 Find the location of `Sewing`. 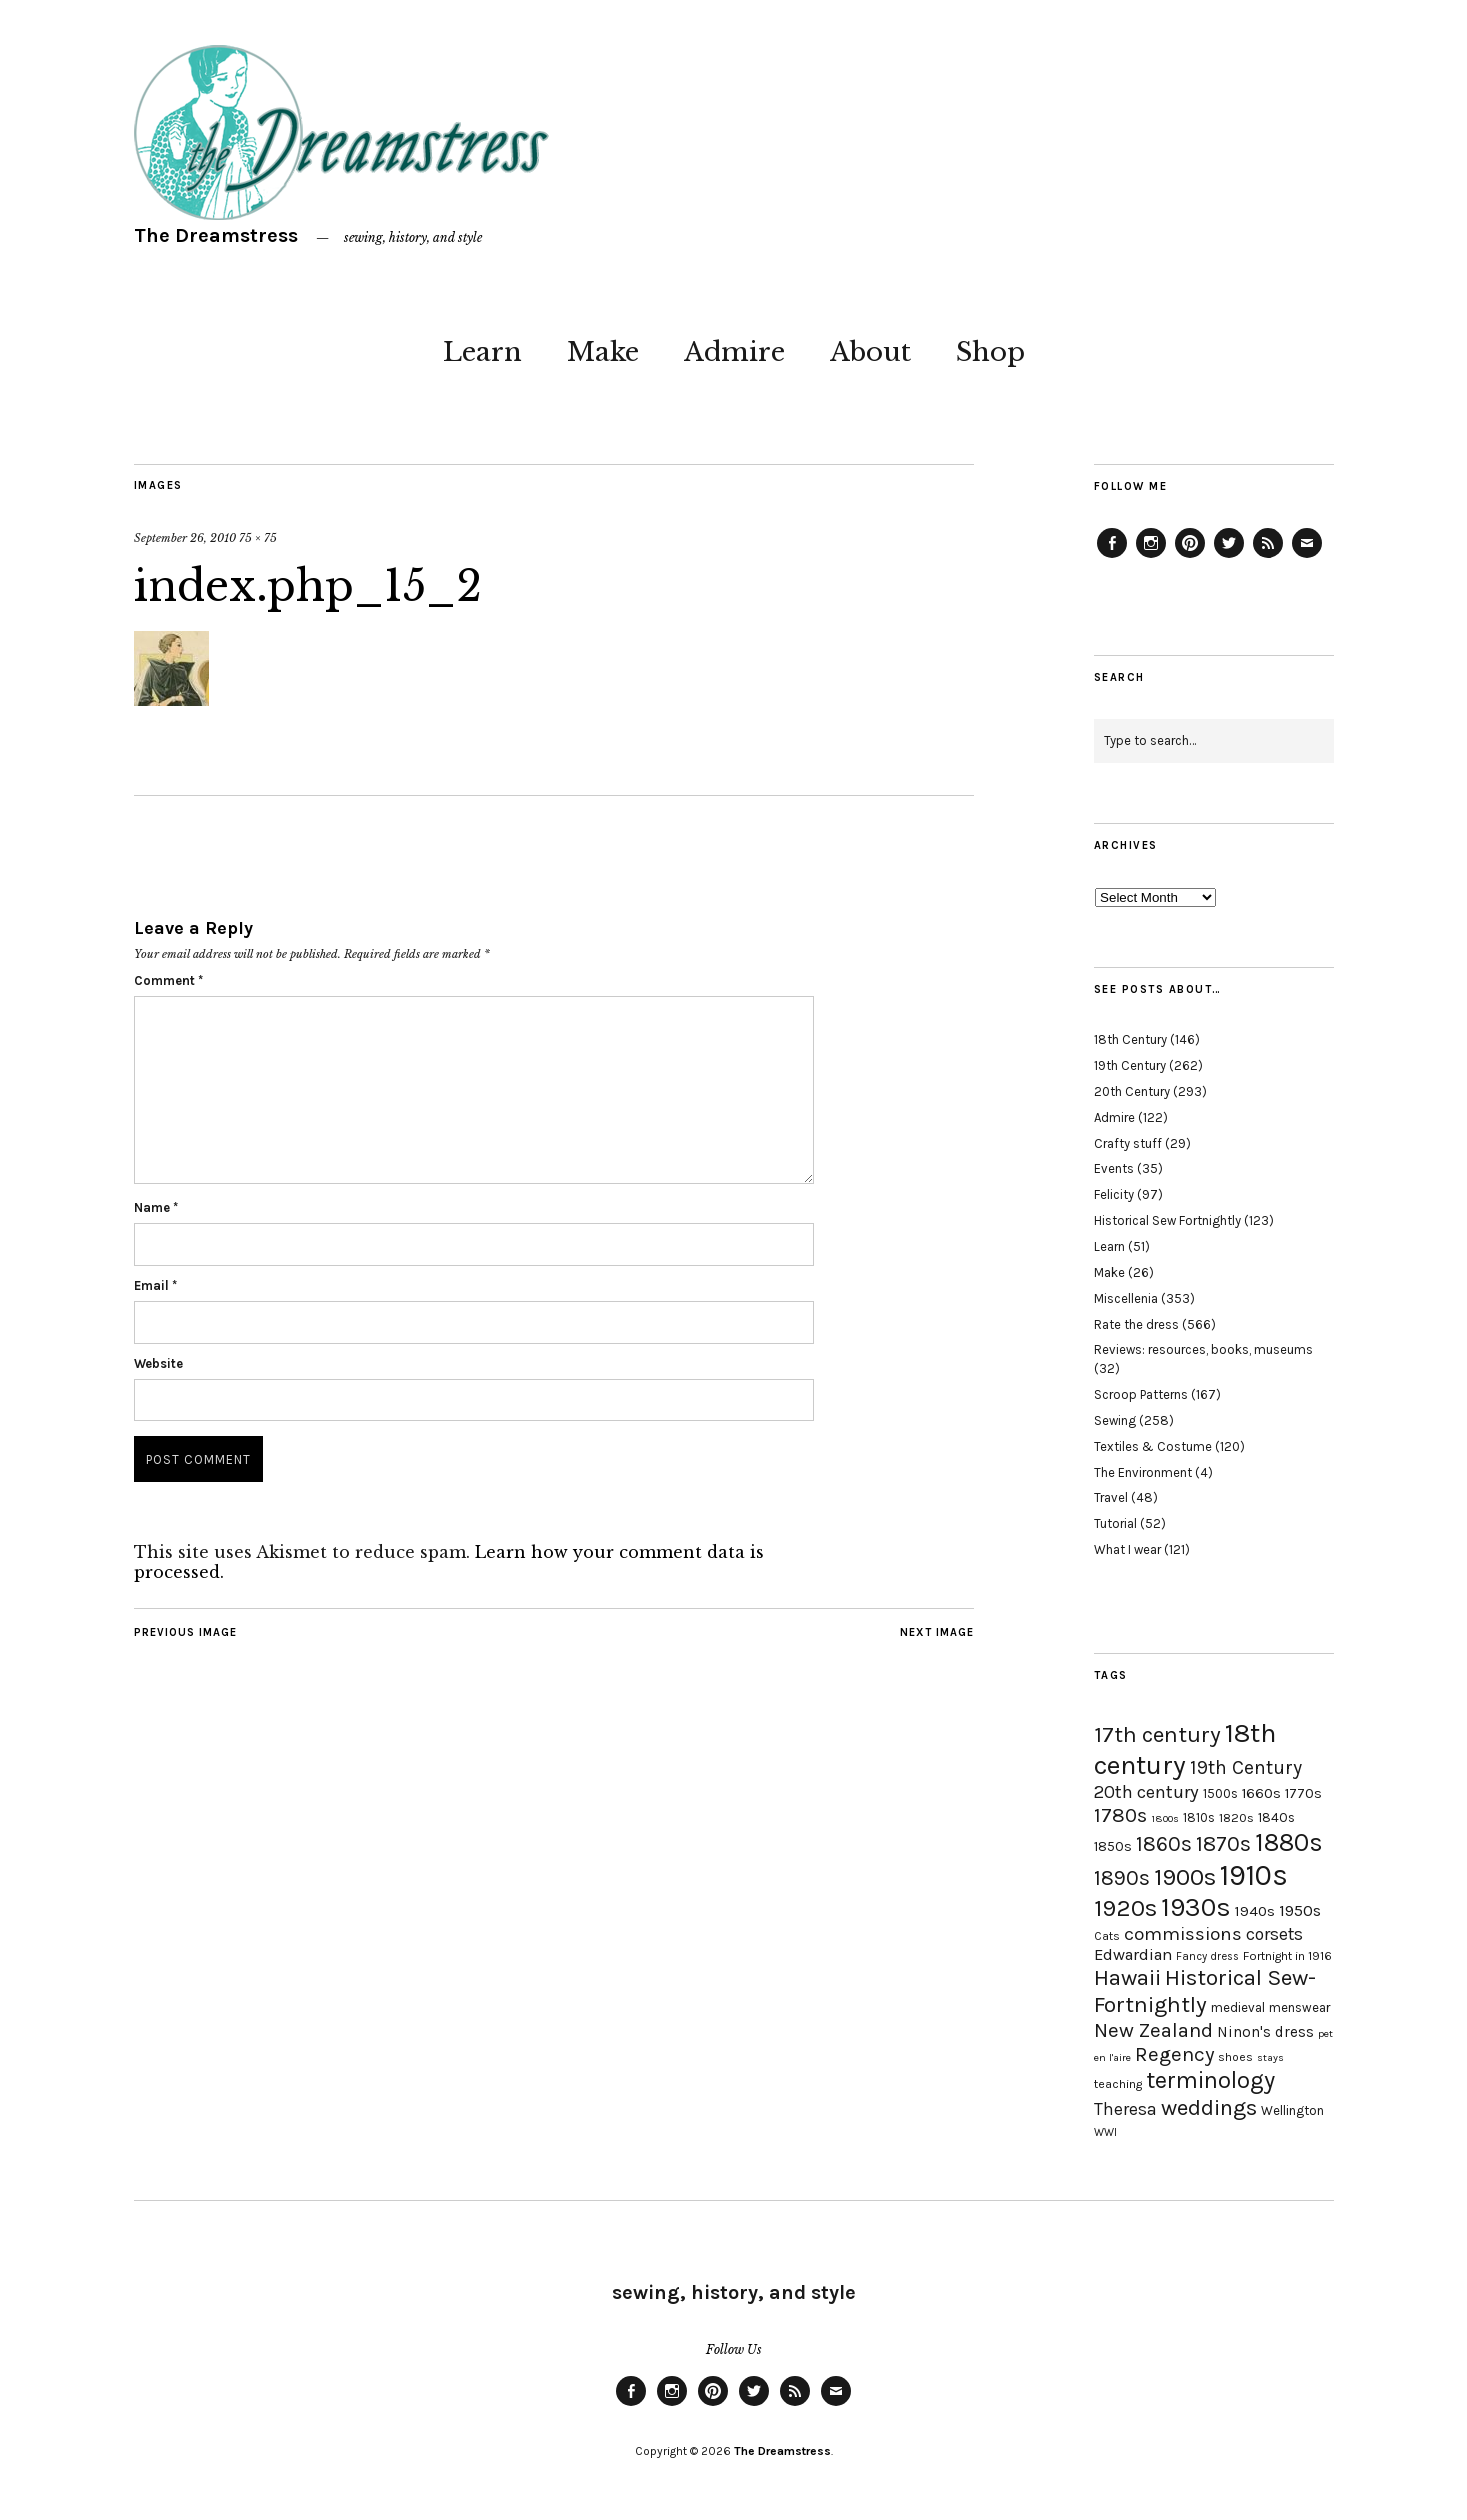

Sewing is located at coordinates (1115, 1420).